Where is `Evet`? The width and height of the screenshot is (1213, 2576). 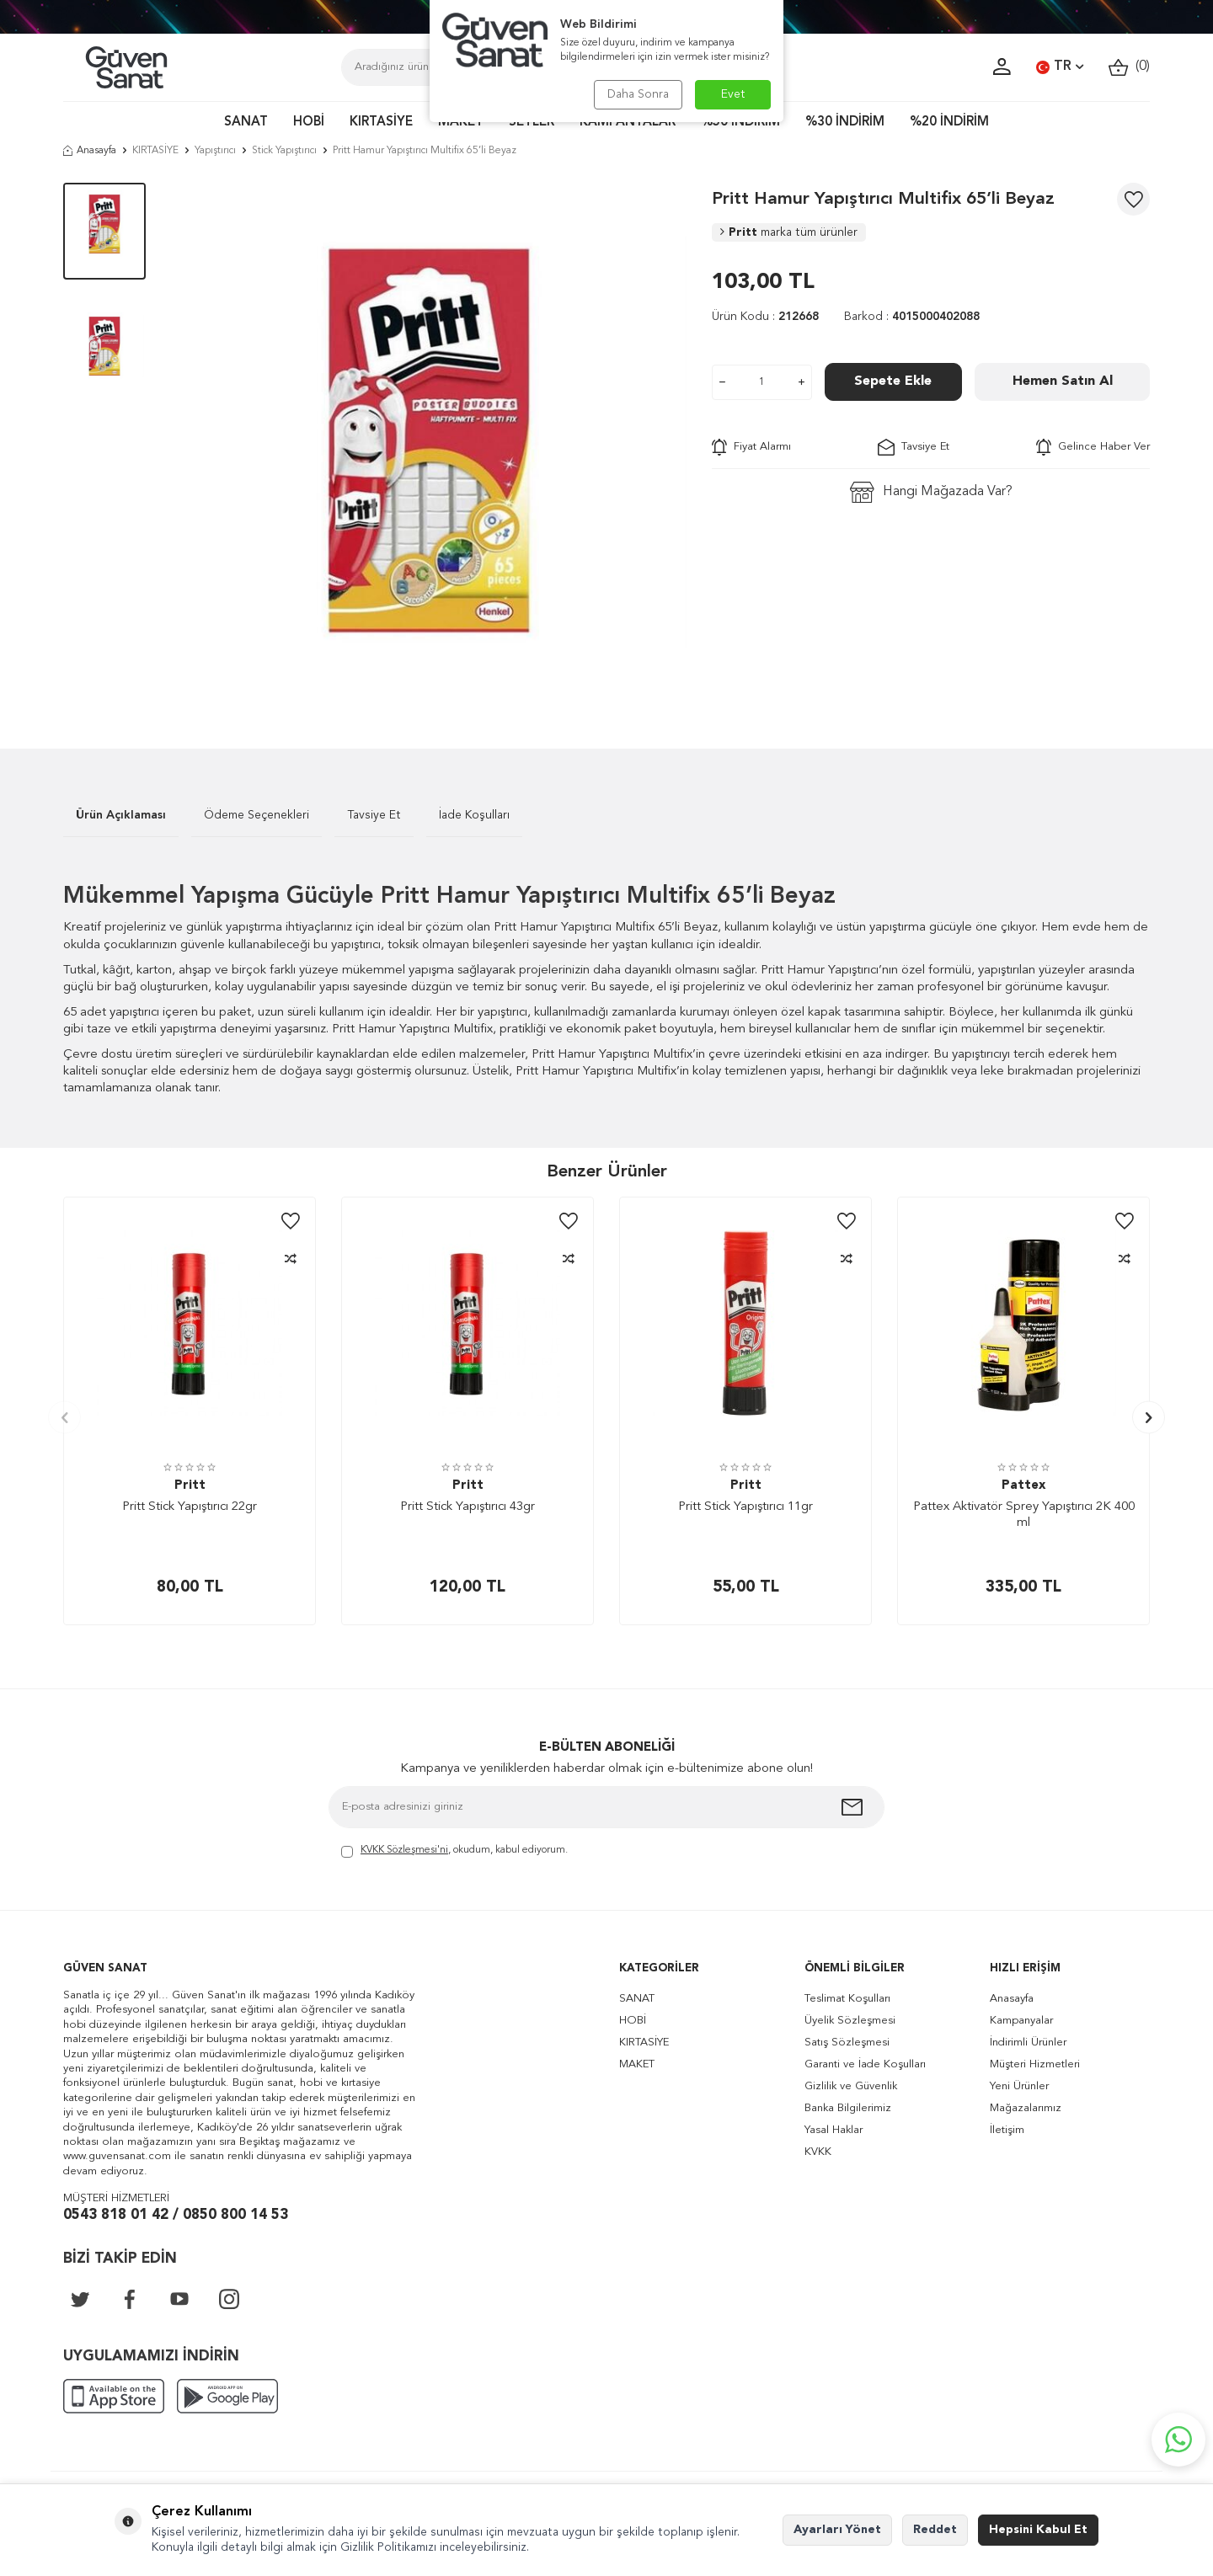 Evet is located at coordinates (733, 94).